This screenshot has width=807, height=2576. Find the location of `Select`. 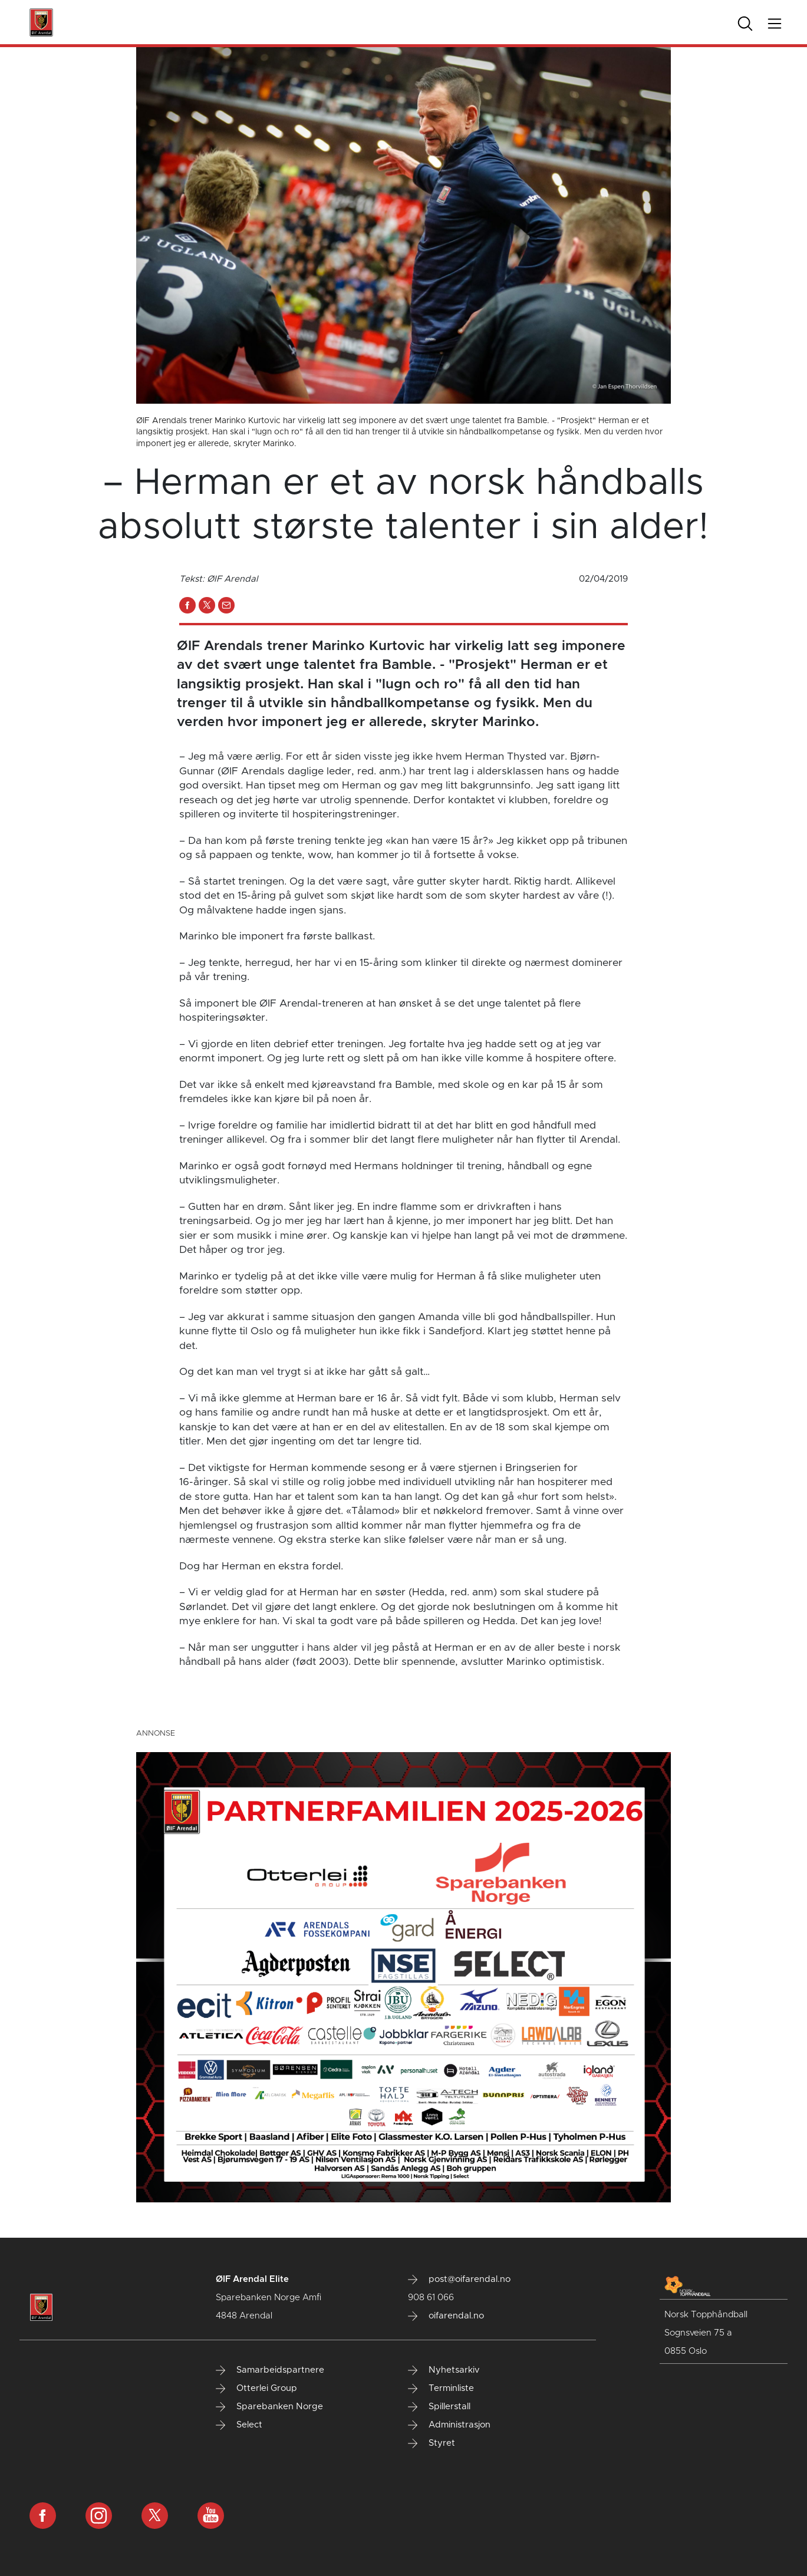

Select is located at coordinates (239, 2425).